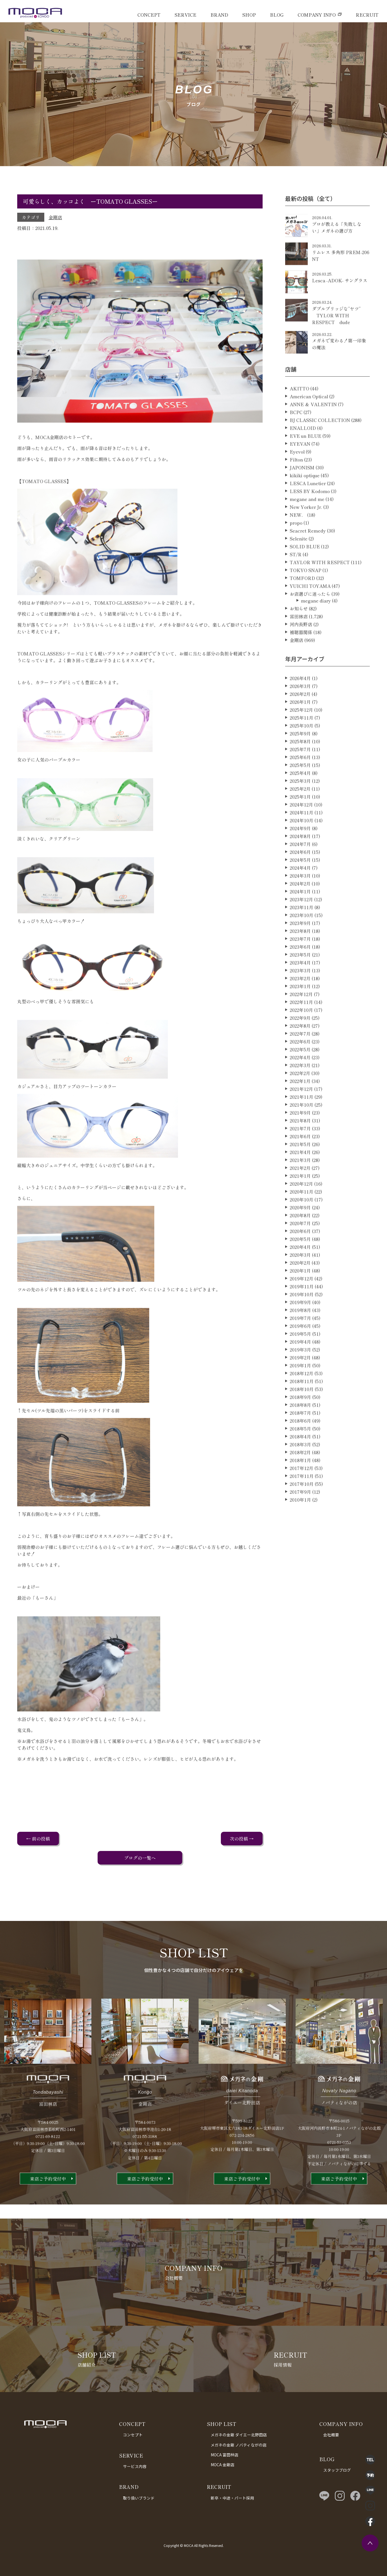  I want to click on 2018年8月, so click(300, 1427).